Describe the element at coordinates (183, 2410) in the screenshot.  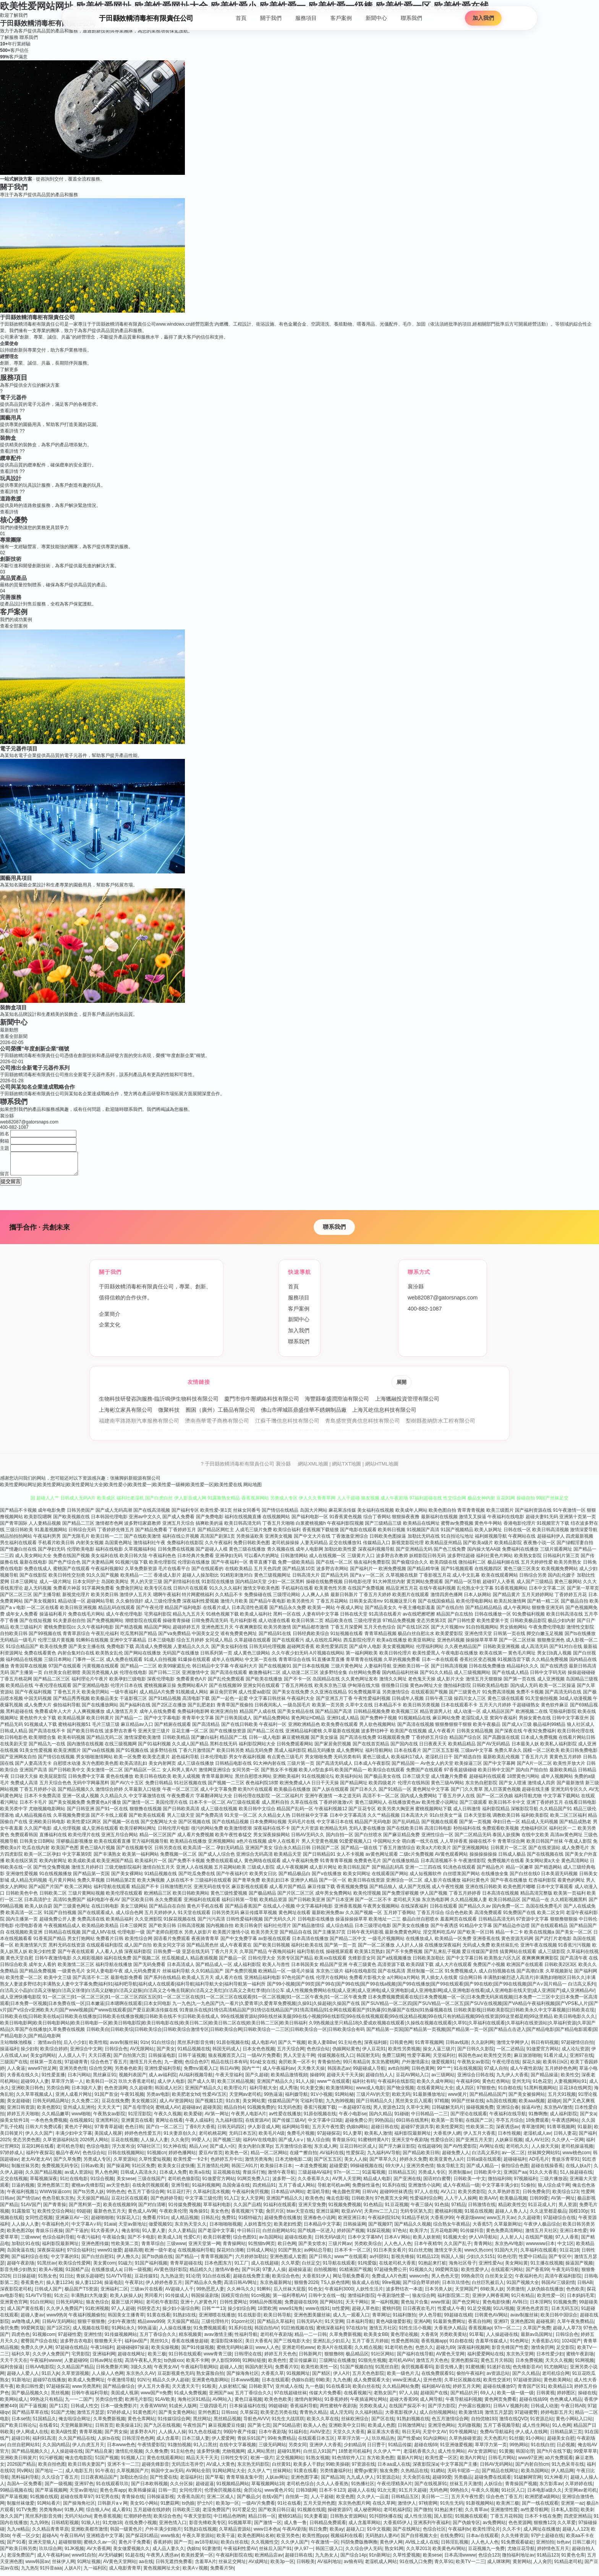
I see `91成长人版网` at that location.